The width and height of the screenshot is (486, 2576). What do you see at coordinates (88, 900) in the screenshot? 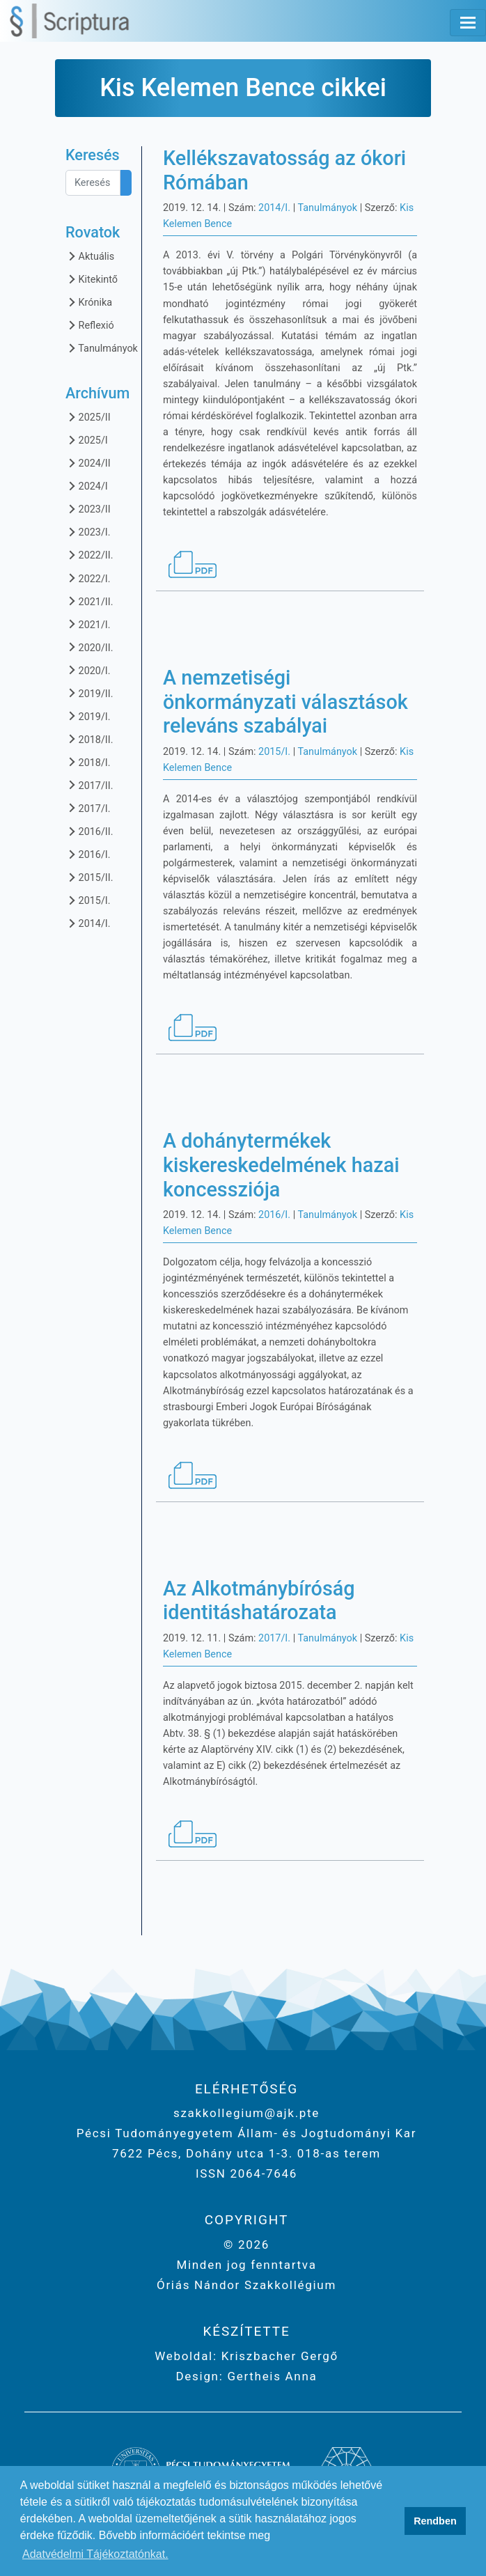
I see `2015/I.` at bounding box center [88, 900].